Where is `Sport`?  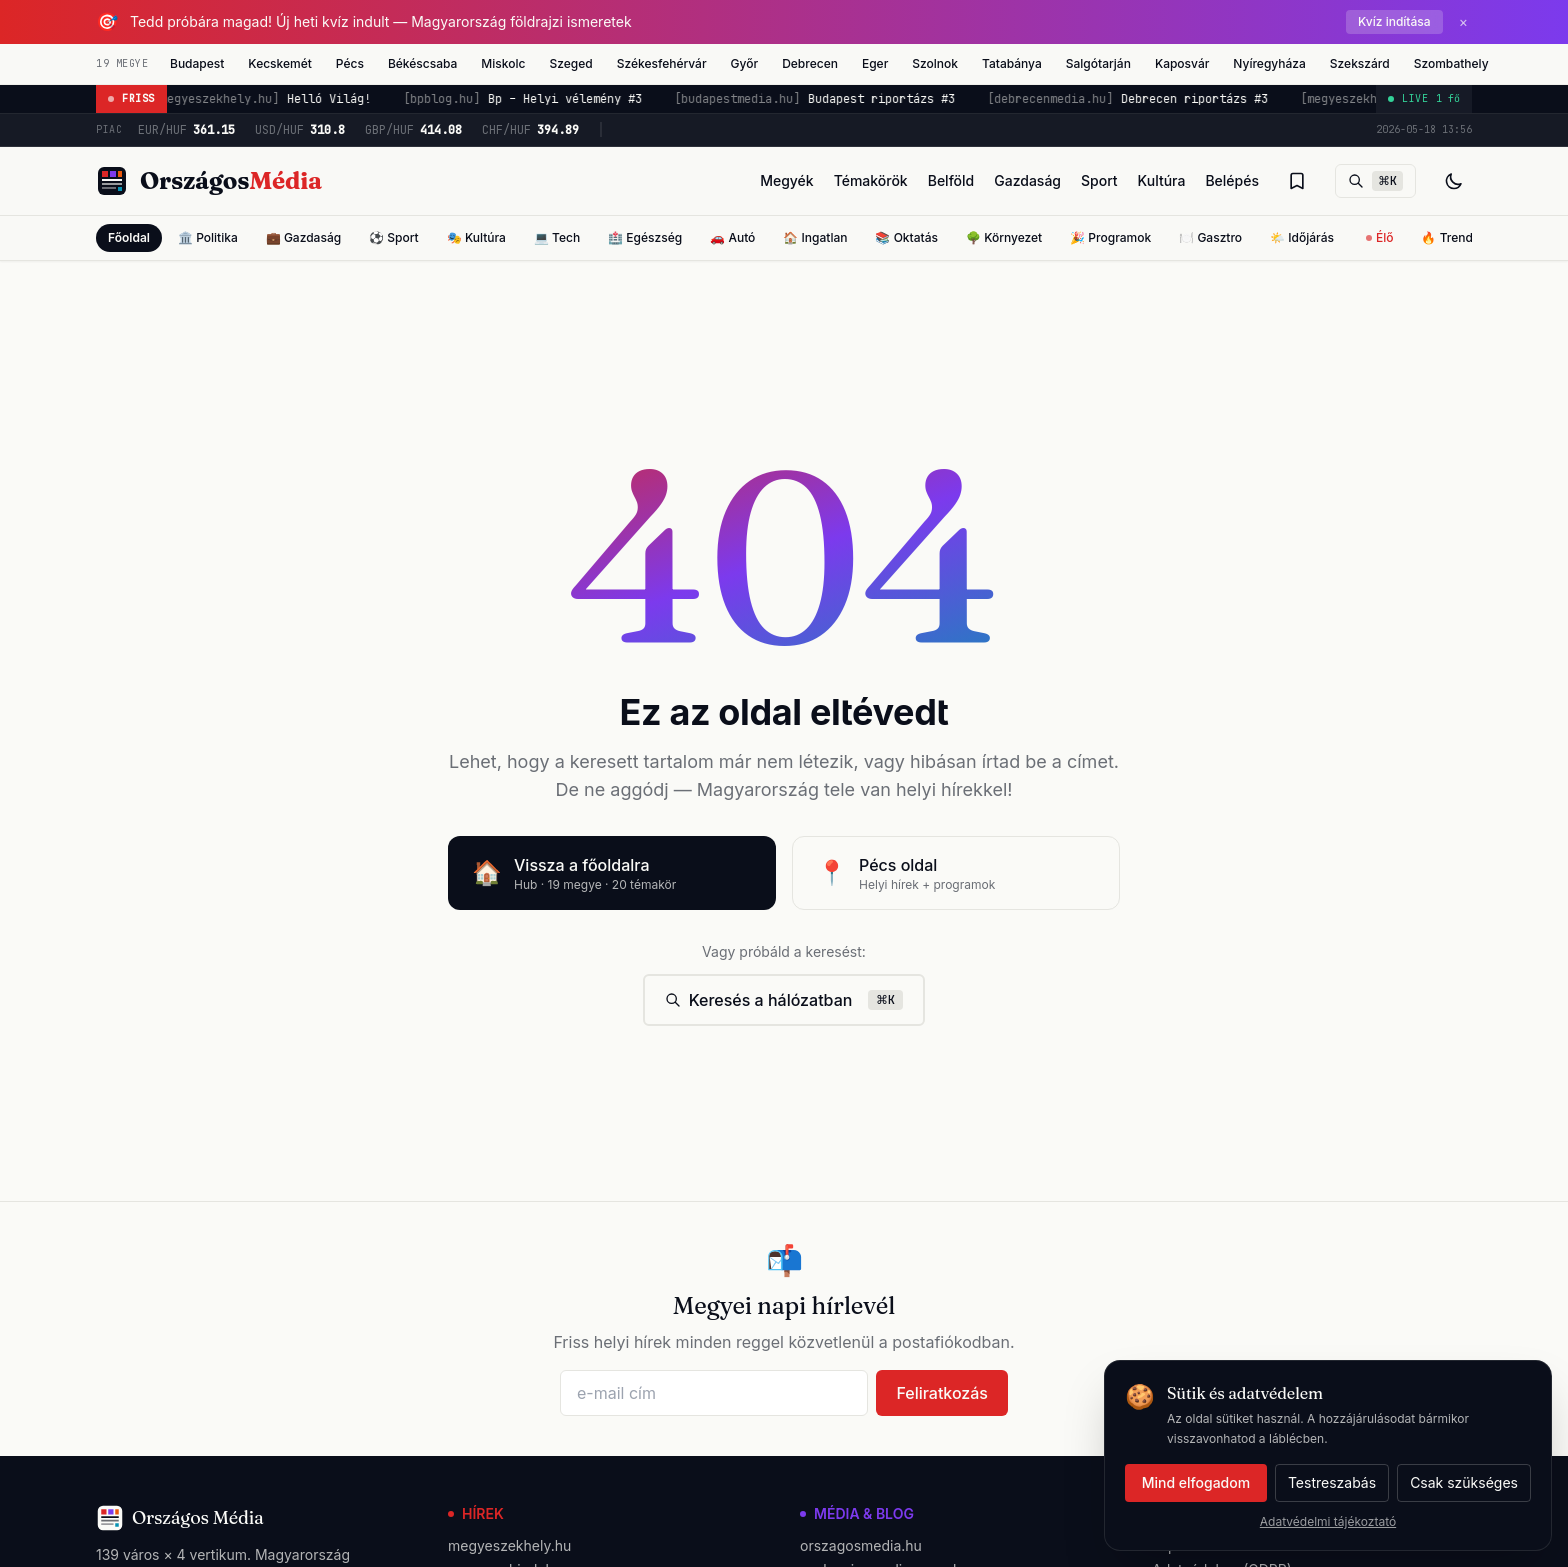 Sport is located at coordinates (1099, 180).